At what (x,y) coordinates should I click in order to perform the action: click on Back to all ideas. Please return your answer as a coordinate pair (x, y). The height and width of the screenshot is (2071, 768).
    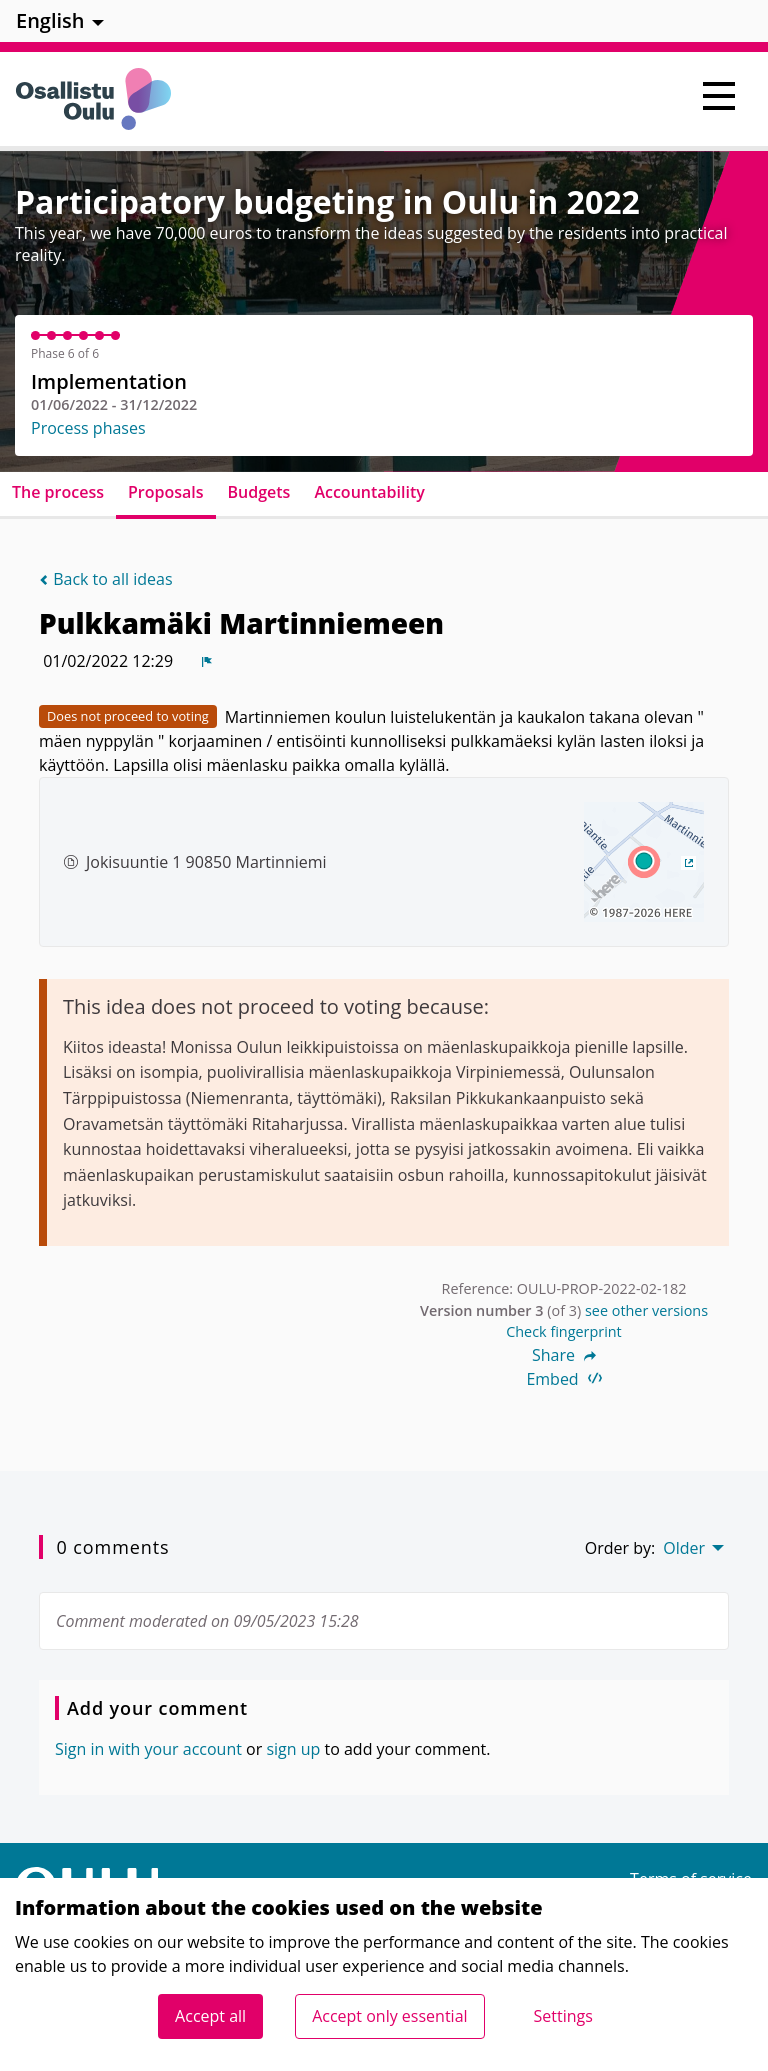
    Looking at the image, I should click on (106, 579).